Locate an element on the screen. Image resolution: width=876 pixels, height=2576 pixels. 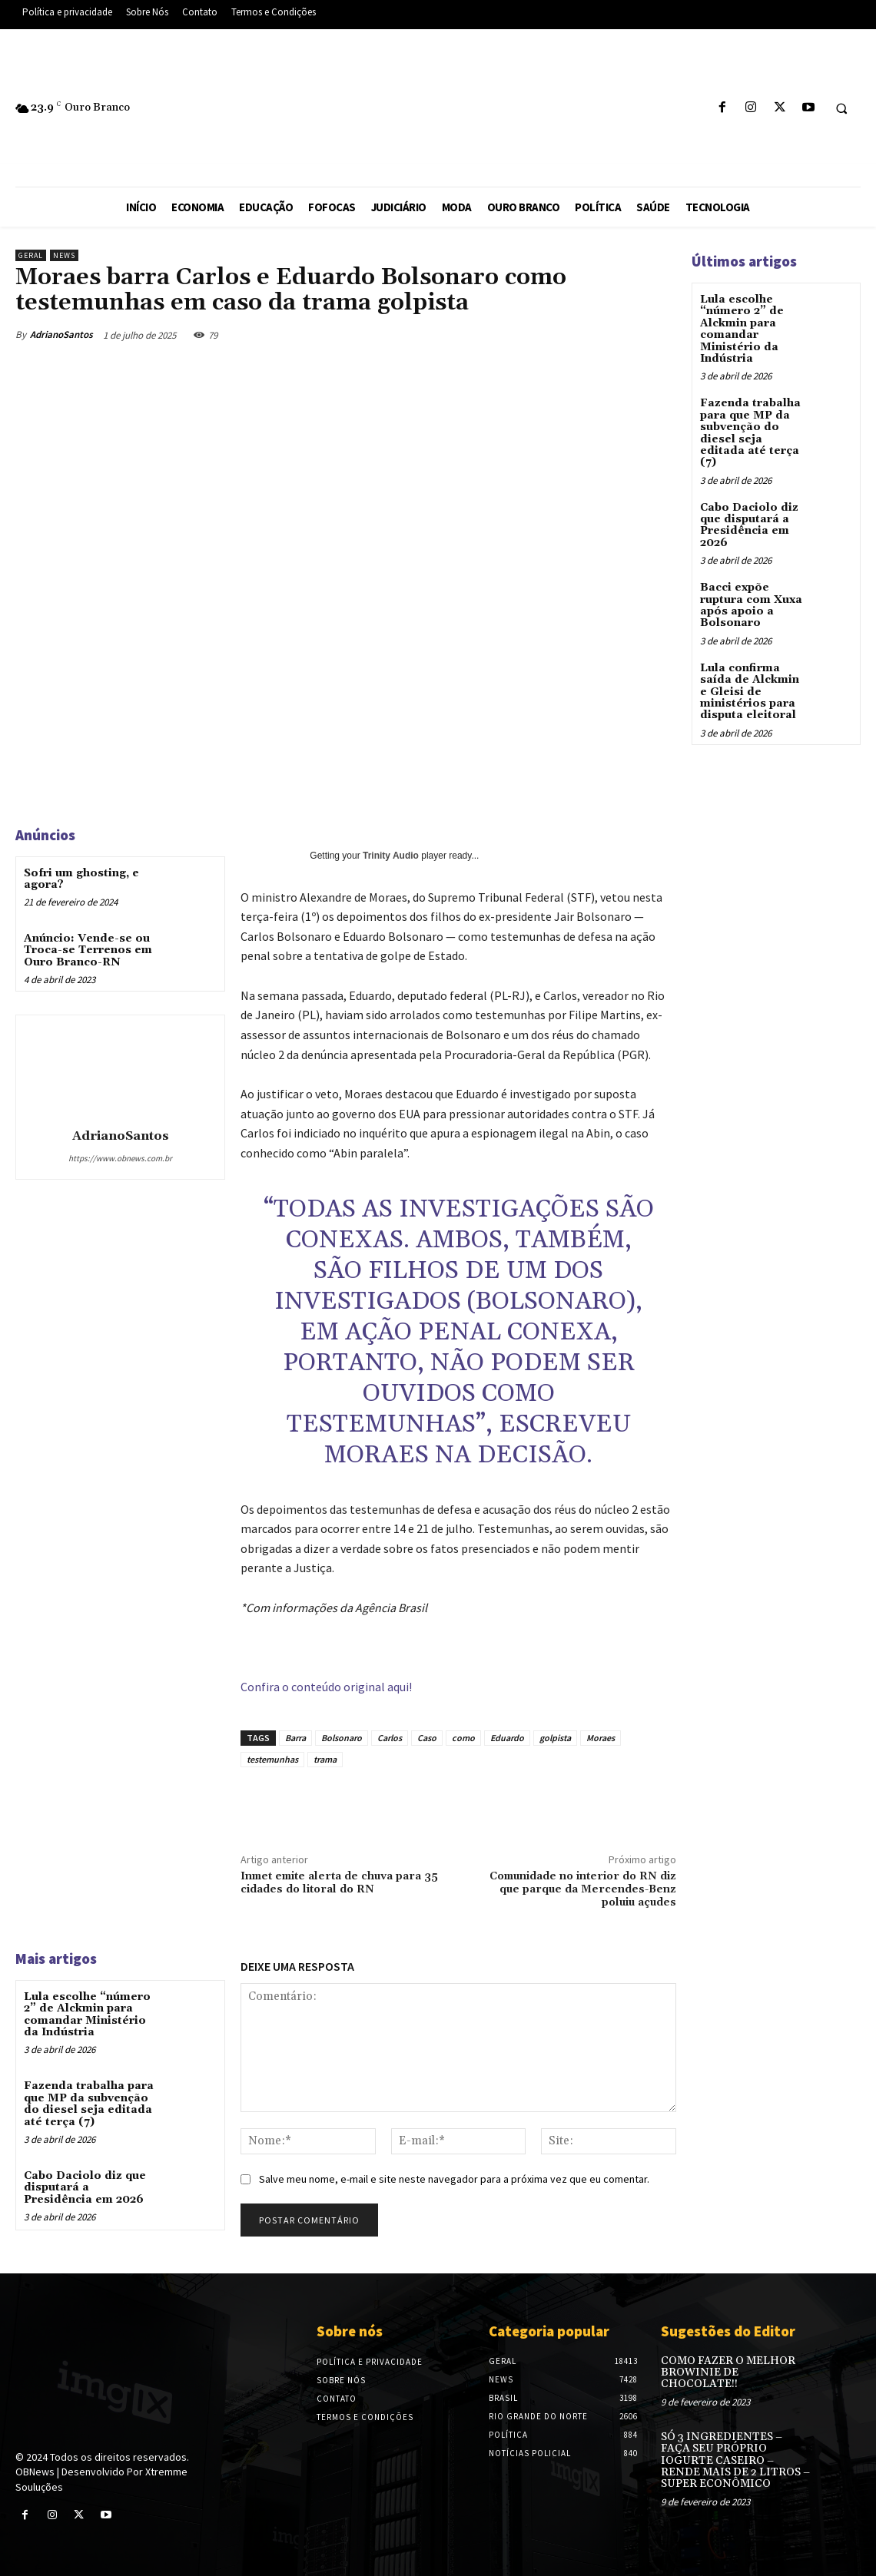
como is located at coordinates (463, 1737).